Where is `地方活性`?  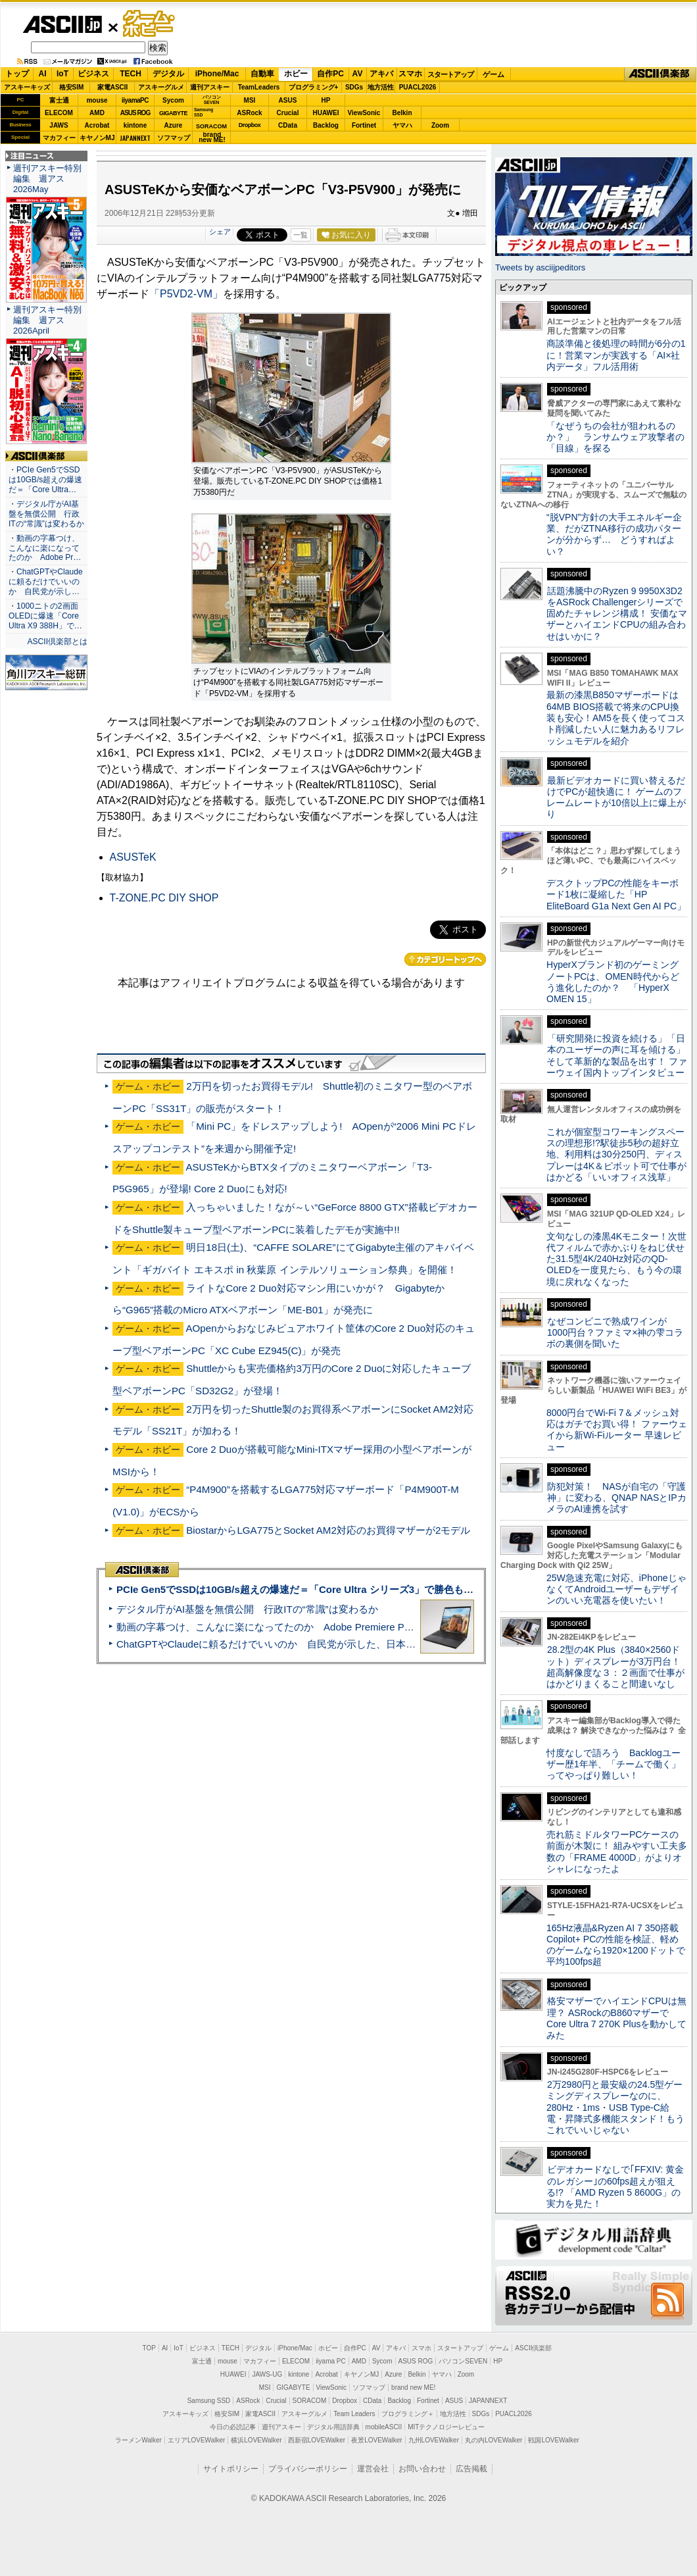 地方活性 is located at coordinates (381, 87).